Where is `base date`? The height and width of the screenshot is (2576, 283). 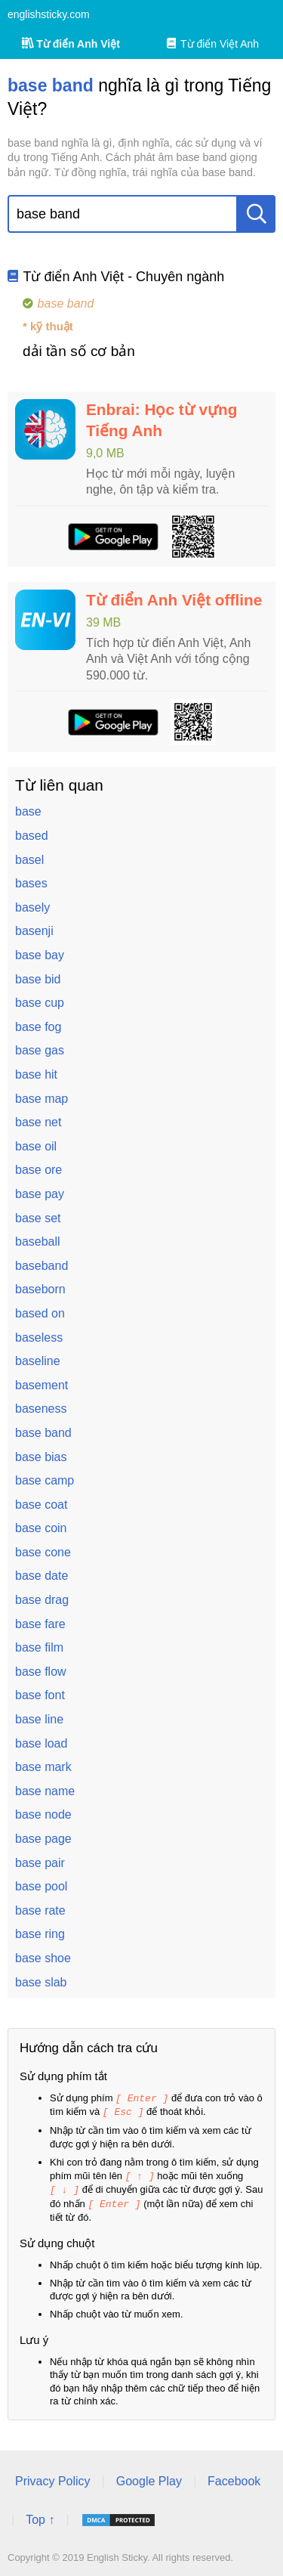
base date is located at coordinates (41, 1575).